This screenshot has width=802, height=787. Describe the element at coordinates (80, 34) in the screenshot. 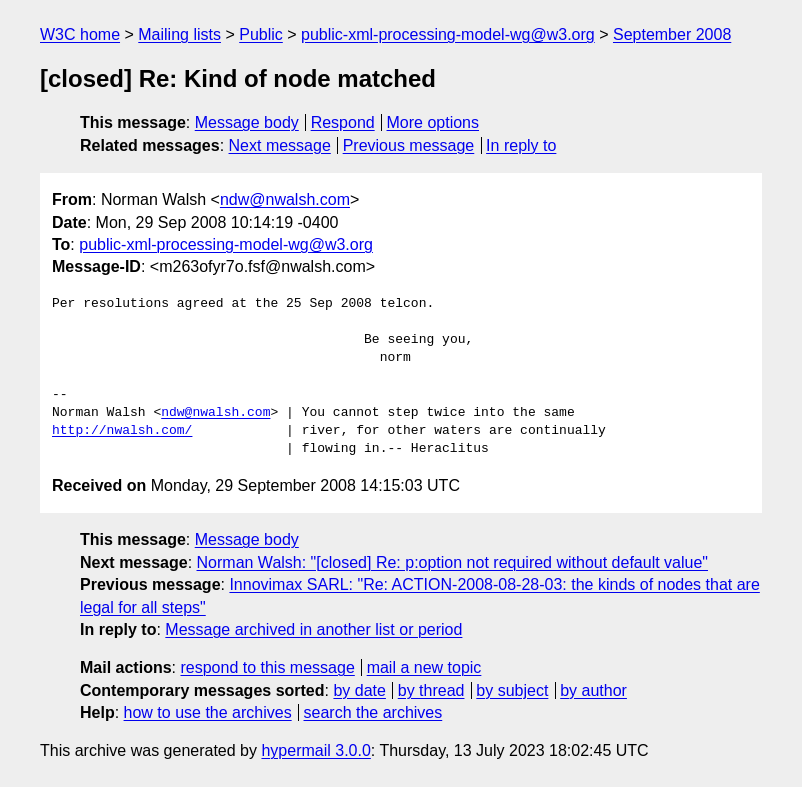

I see `W3C home` at that location.